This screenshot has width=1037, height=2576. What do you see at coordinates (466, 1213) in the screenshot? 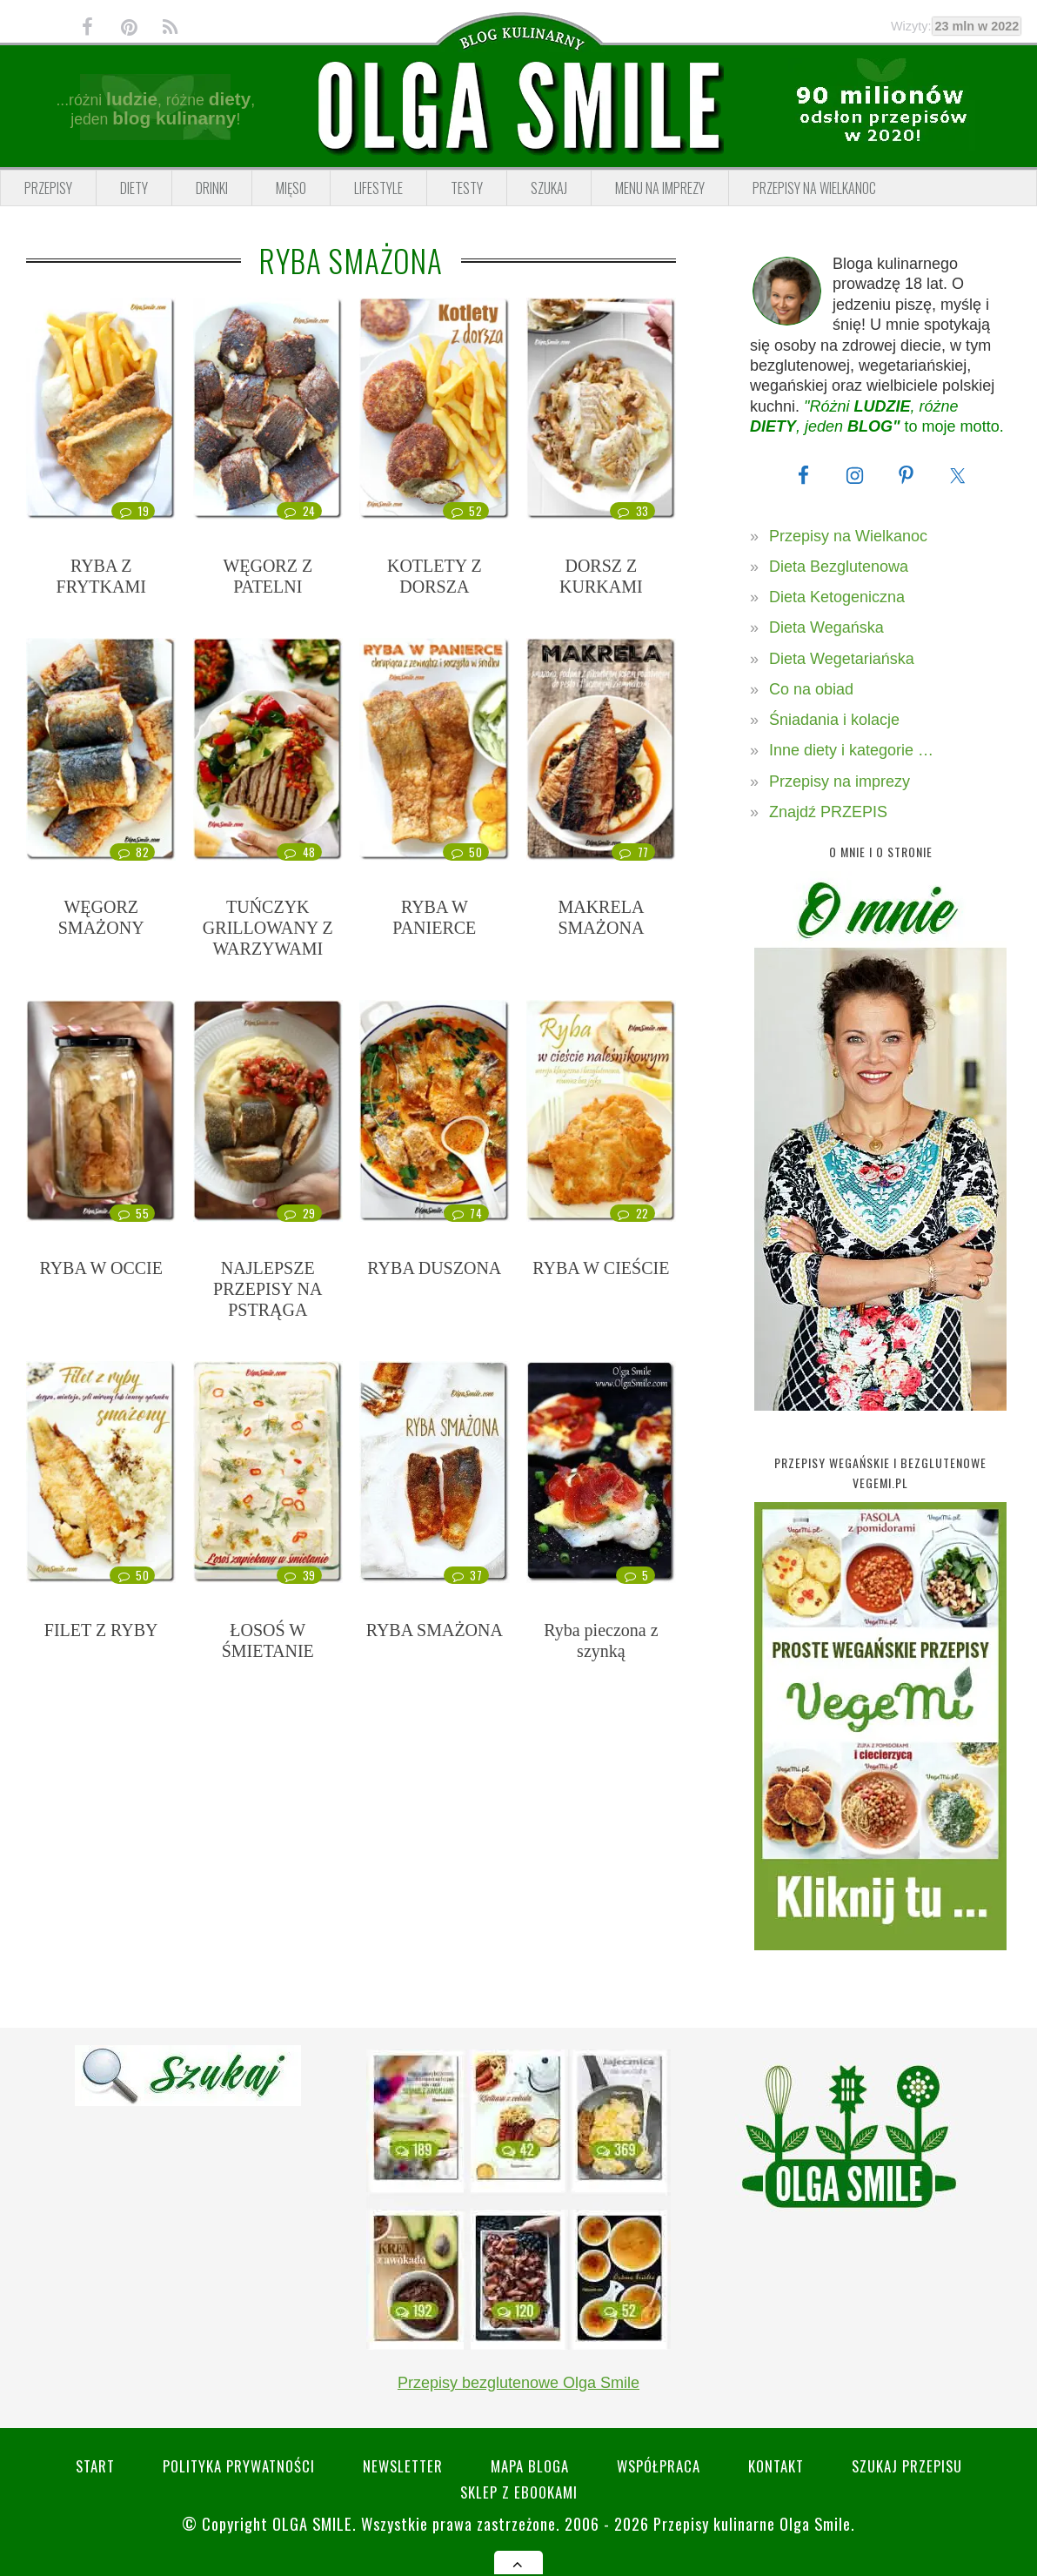
I see `74` at bounding box center [466, 1213].